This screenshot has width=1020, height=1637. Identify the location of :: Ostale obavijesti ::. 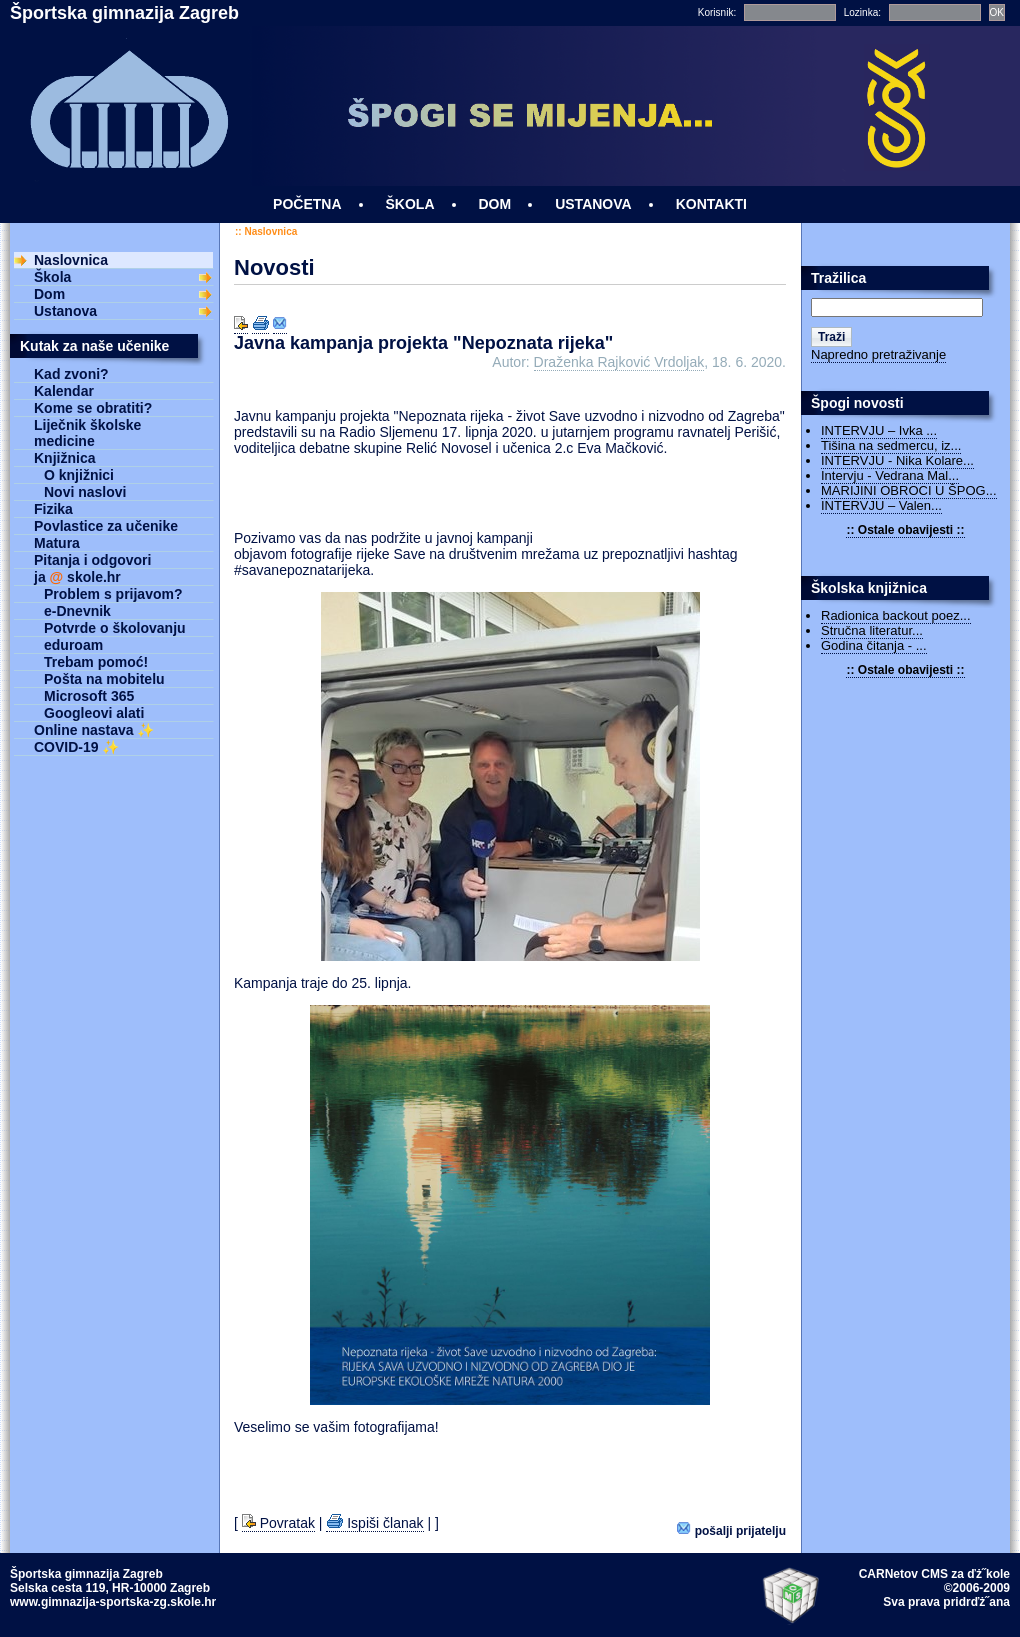
(905, 530).